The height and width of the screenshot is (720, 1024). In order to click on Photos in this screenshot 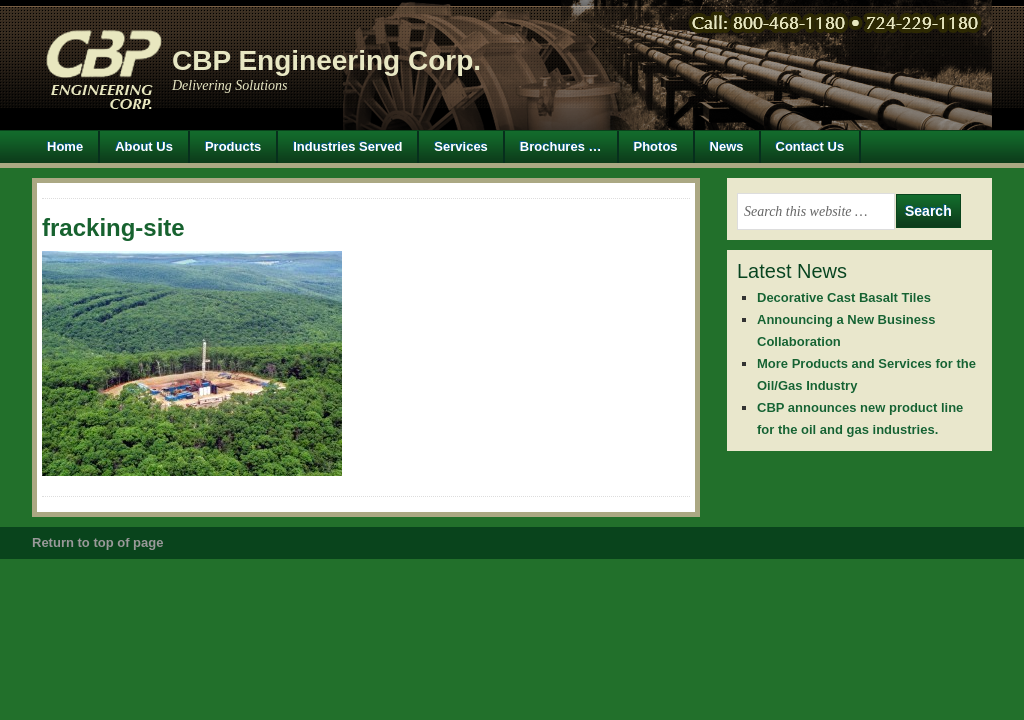, I will do `click(656, 146)`.